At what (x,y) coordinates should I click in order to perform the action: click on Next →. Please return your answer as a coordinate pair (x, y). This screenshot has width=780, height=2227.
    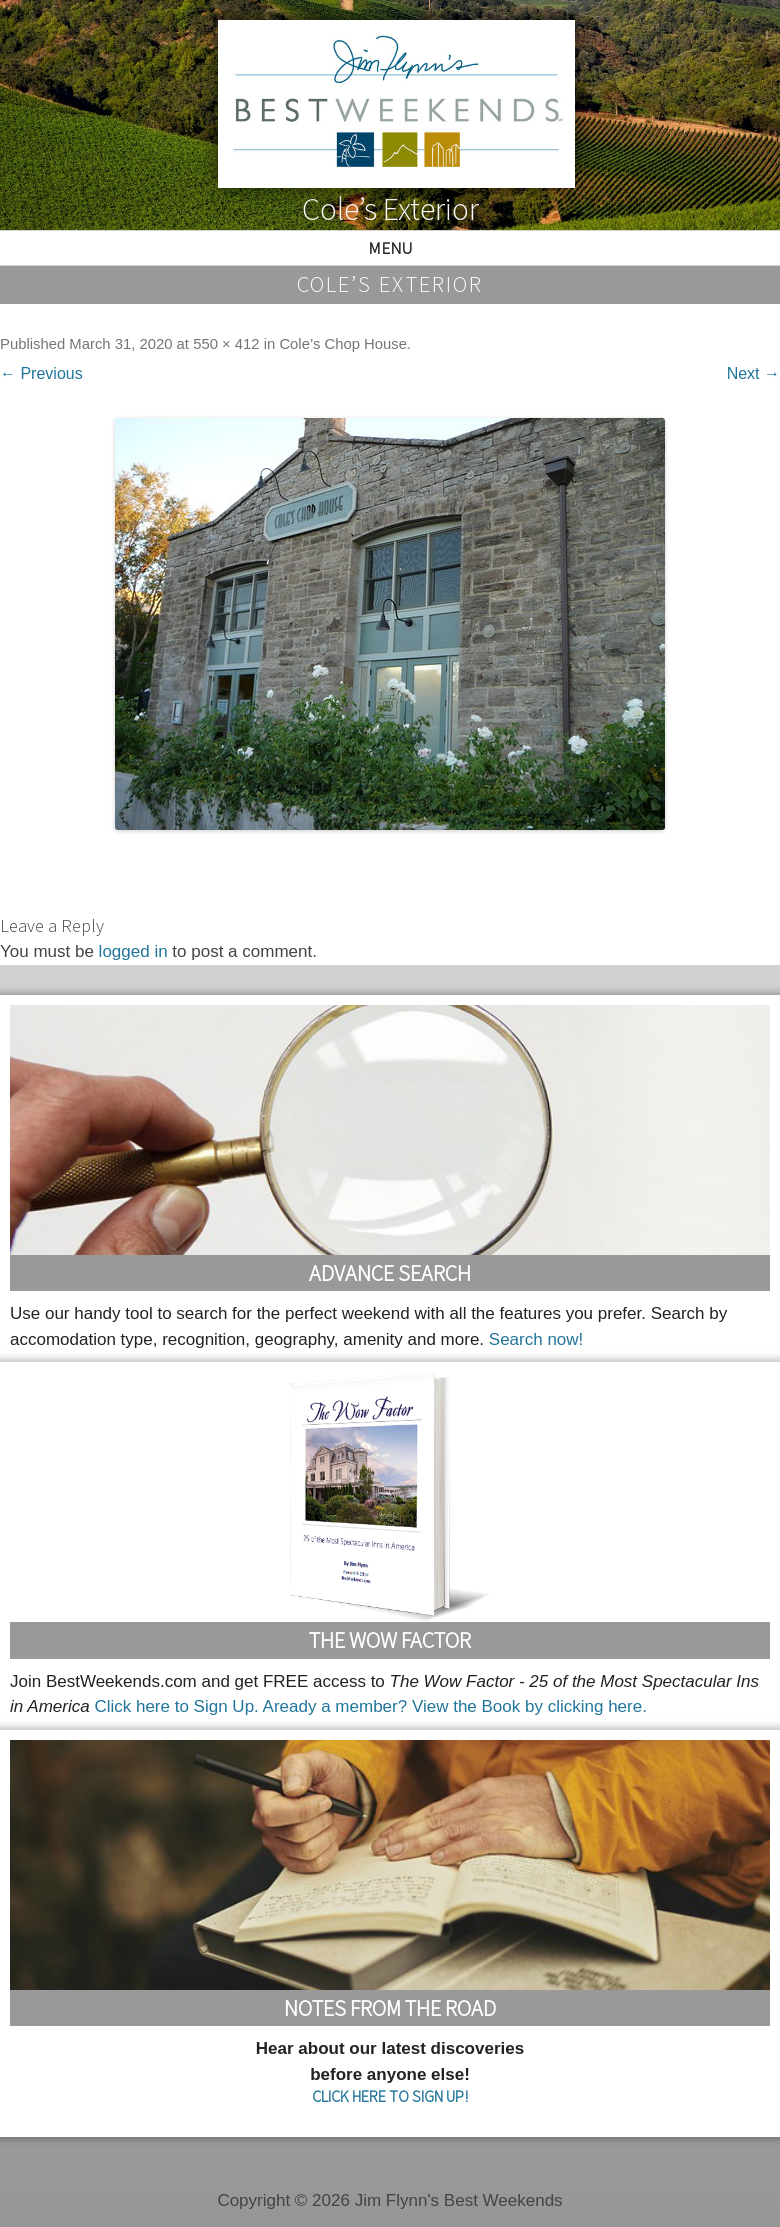
    Looking at the image, I should click on (753, 373).